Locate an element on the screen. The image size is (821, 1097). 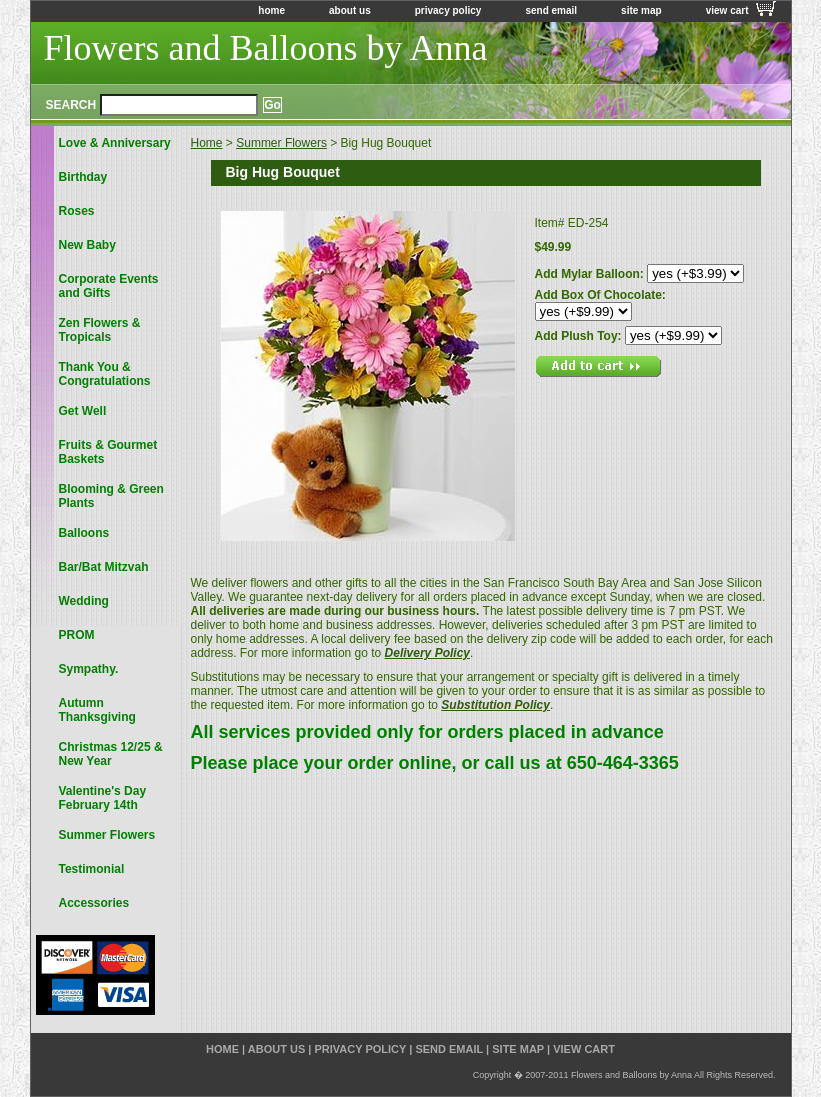
Christmas 12/25 & New Year is located at coordinates (111, 754).